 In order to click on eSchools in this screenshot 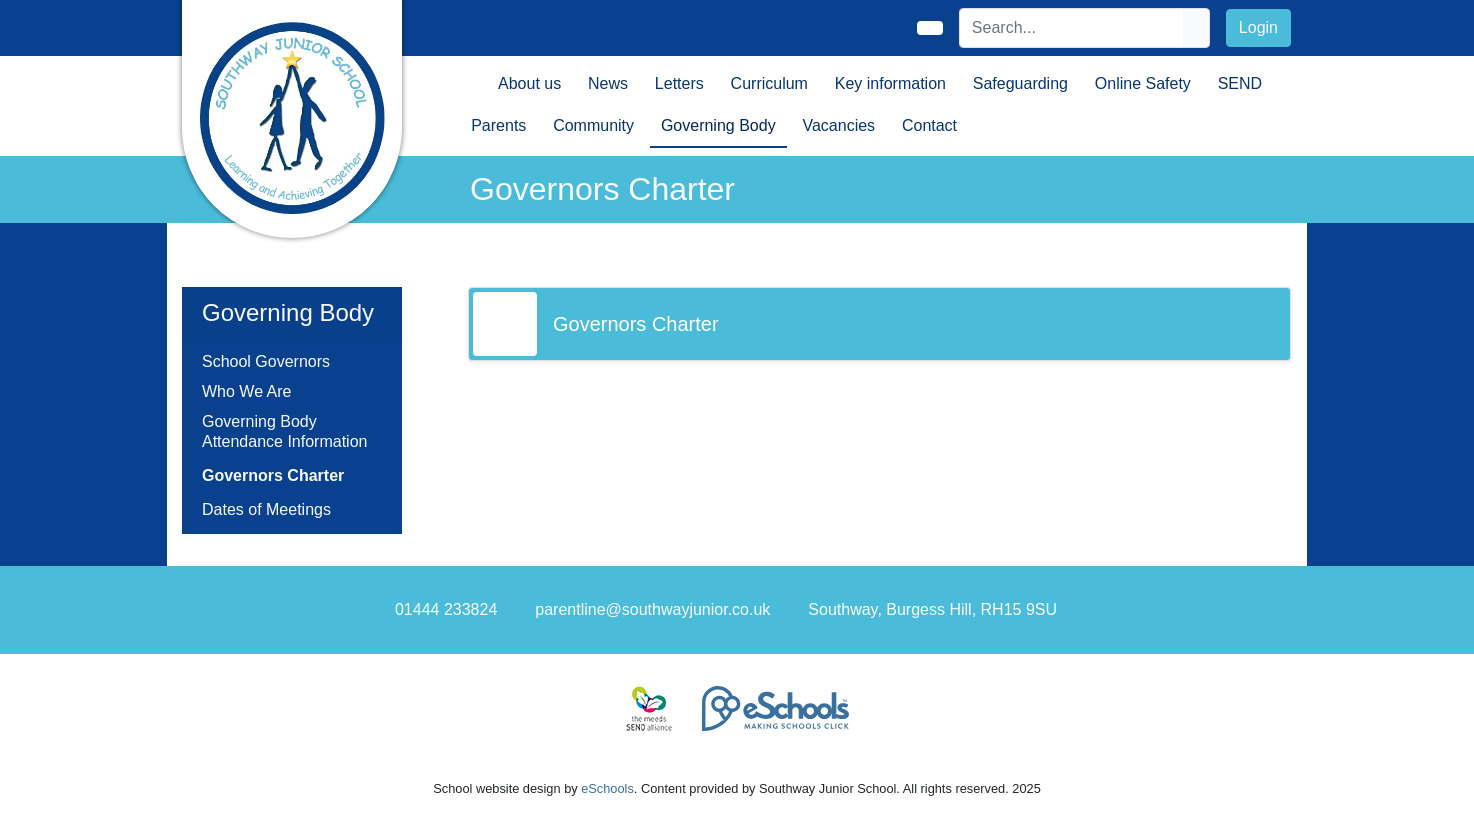, I will do `click(607, 788)`.